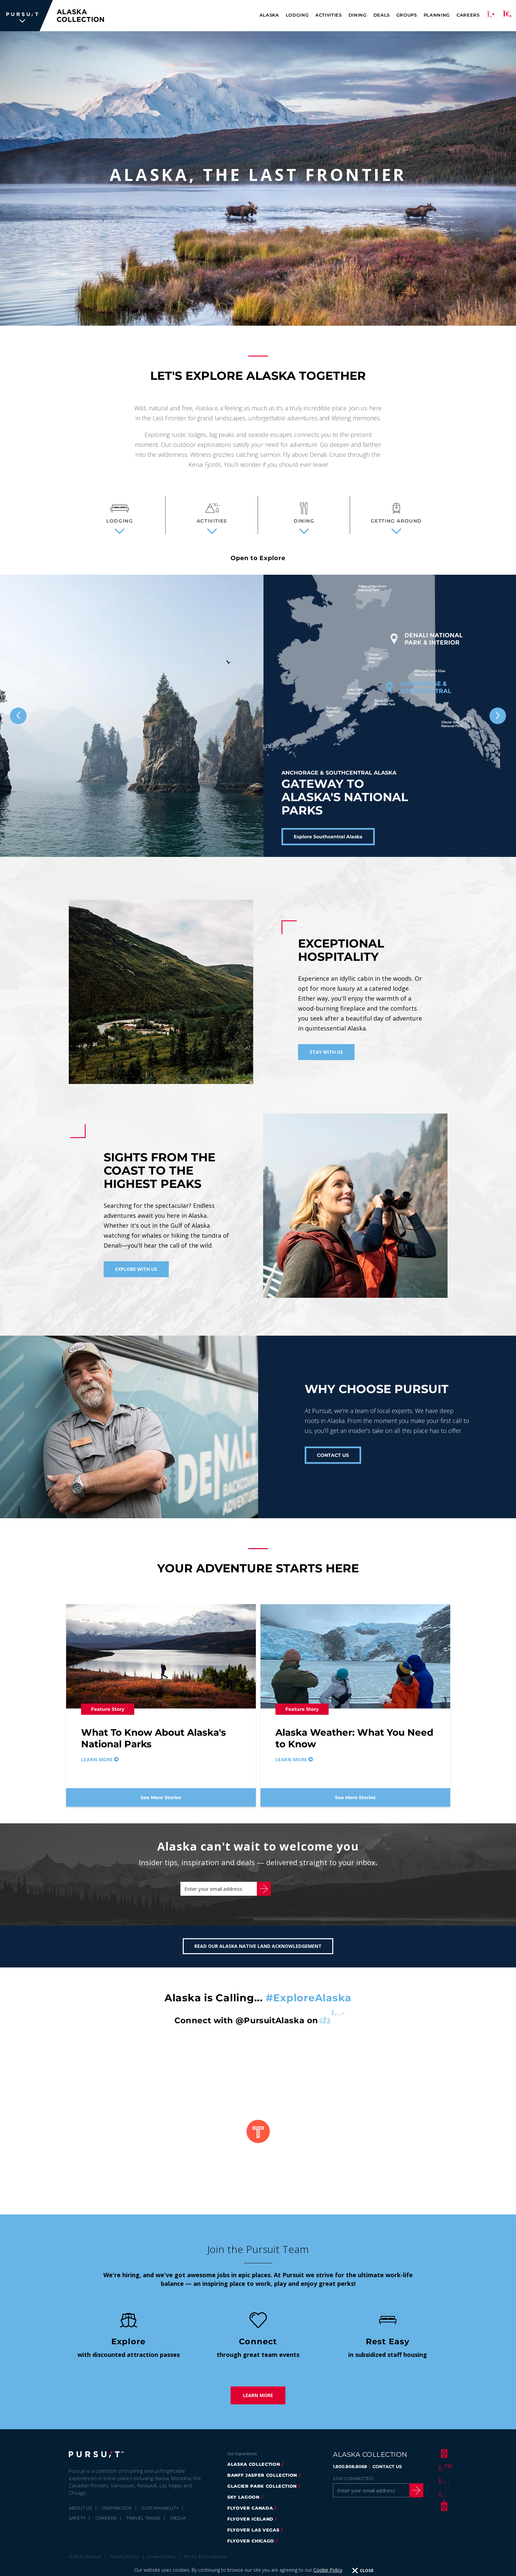 The image size is (516, 2576). I want to click on Groups, so click(406, 15).